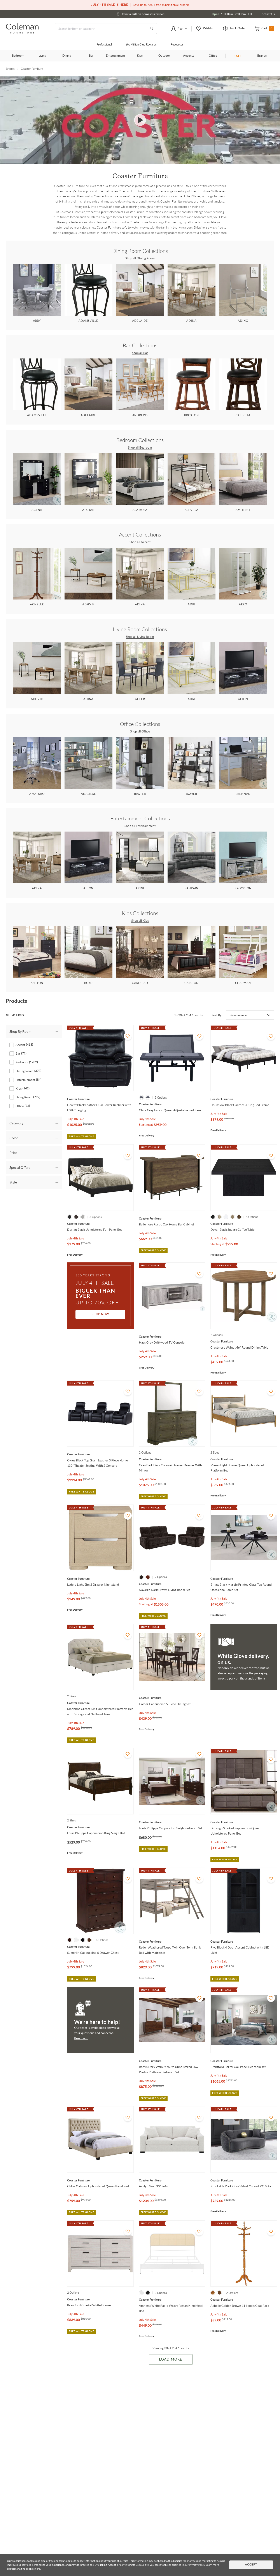 This screenshot has height=2576, width=280. Describe the element at coordinates (37, 766) in the screenshot. I see `[Amaturo]` at that location.